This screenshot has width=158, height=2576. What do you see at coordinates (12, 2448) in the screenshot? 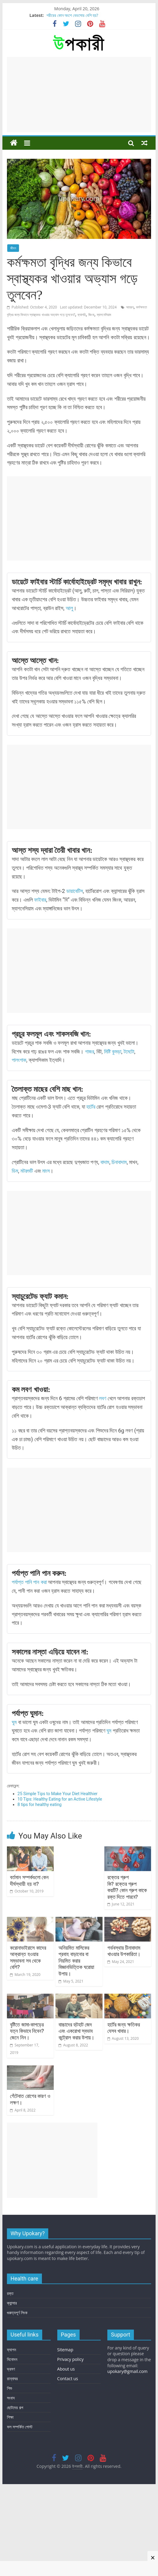
I see `বিনোদন` at bounding box center [12, 2448].